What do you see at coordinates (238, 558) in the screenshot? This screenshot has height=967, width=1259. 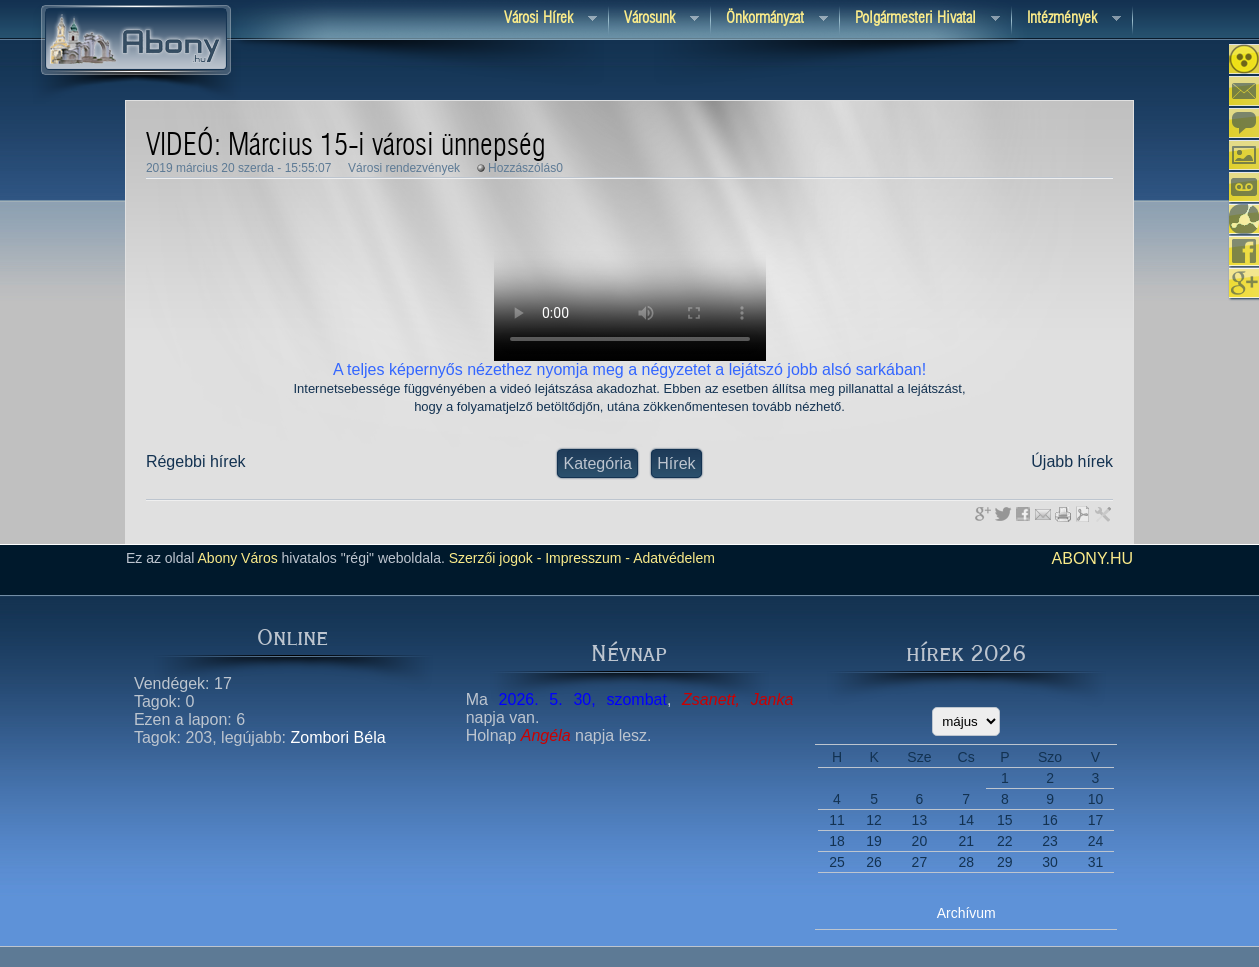 I see `Abony Város` at bounding box center [238, 558].